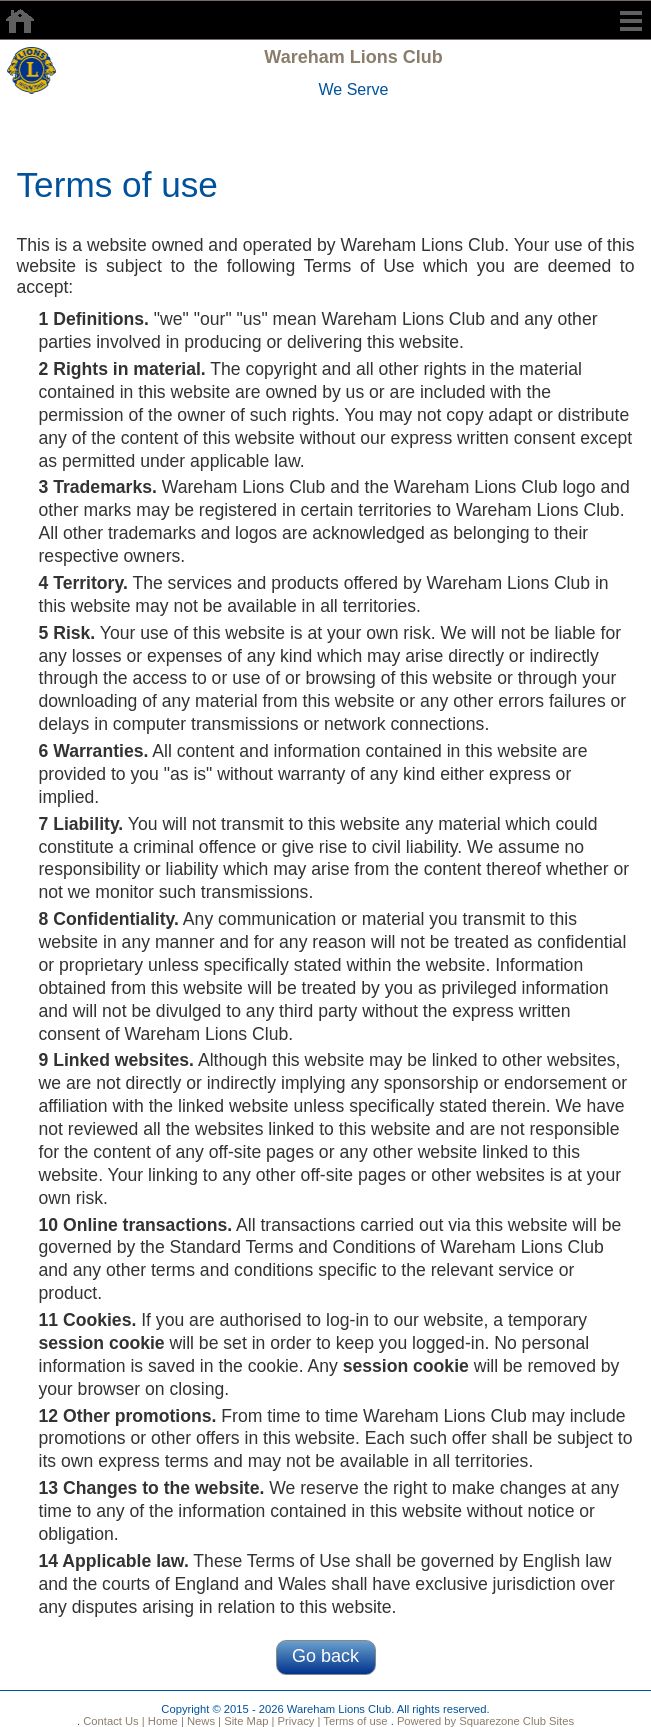 Image resolution: width=651 pixels, height=1727 pixels. Describe the element at coordinates (97, 1320) in the screenshot. I see `Cookies` at that location.